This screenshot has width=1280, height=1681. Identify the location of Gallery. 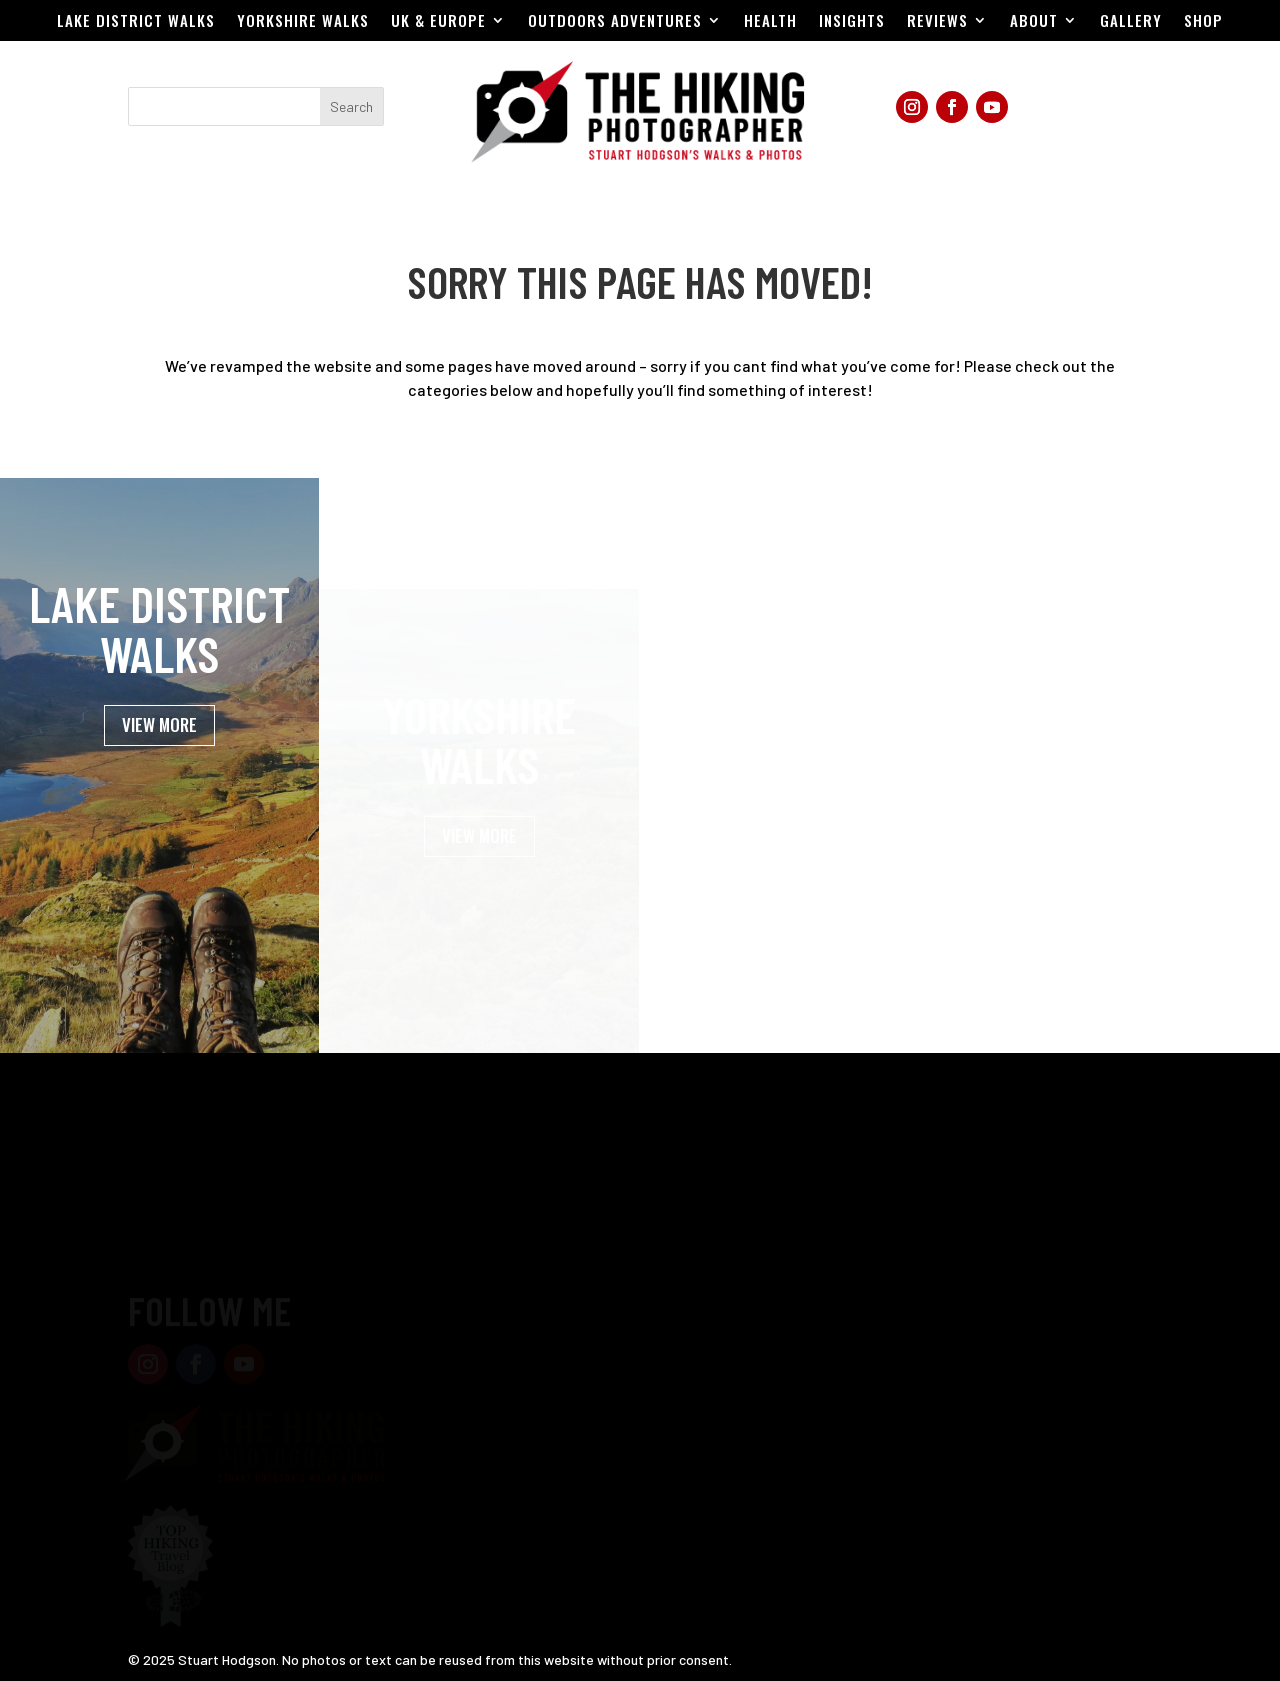
(1131, 22).